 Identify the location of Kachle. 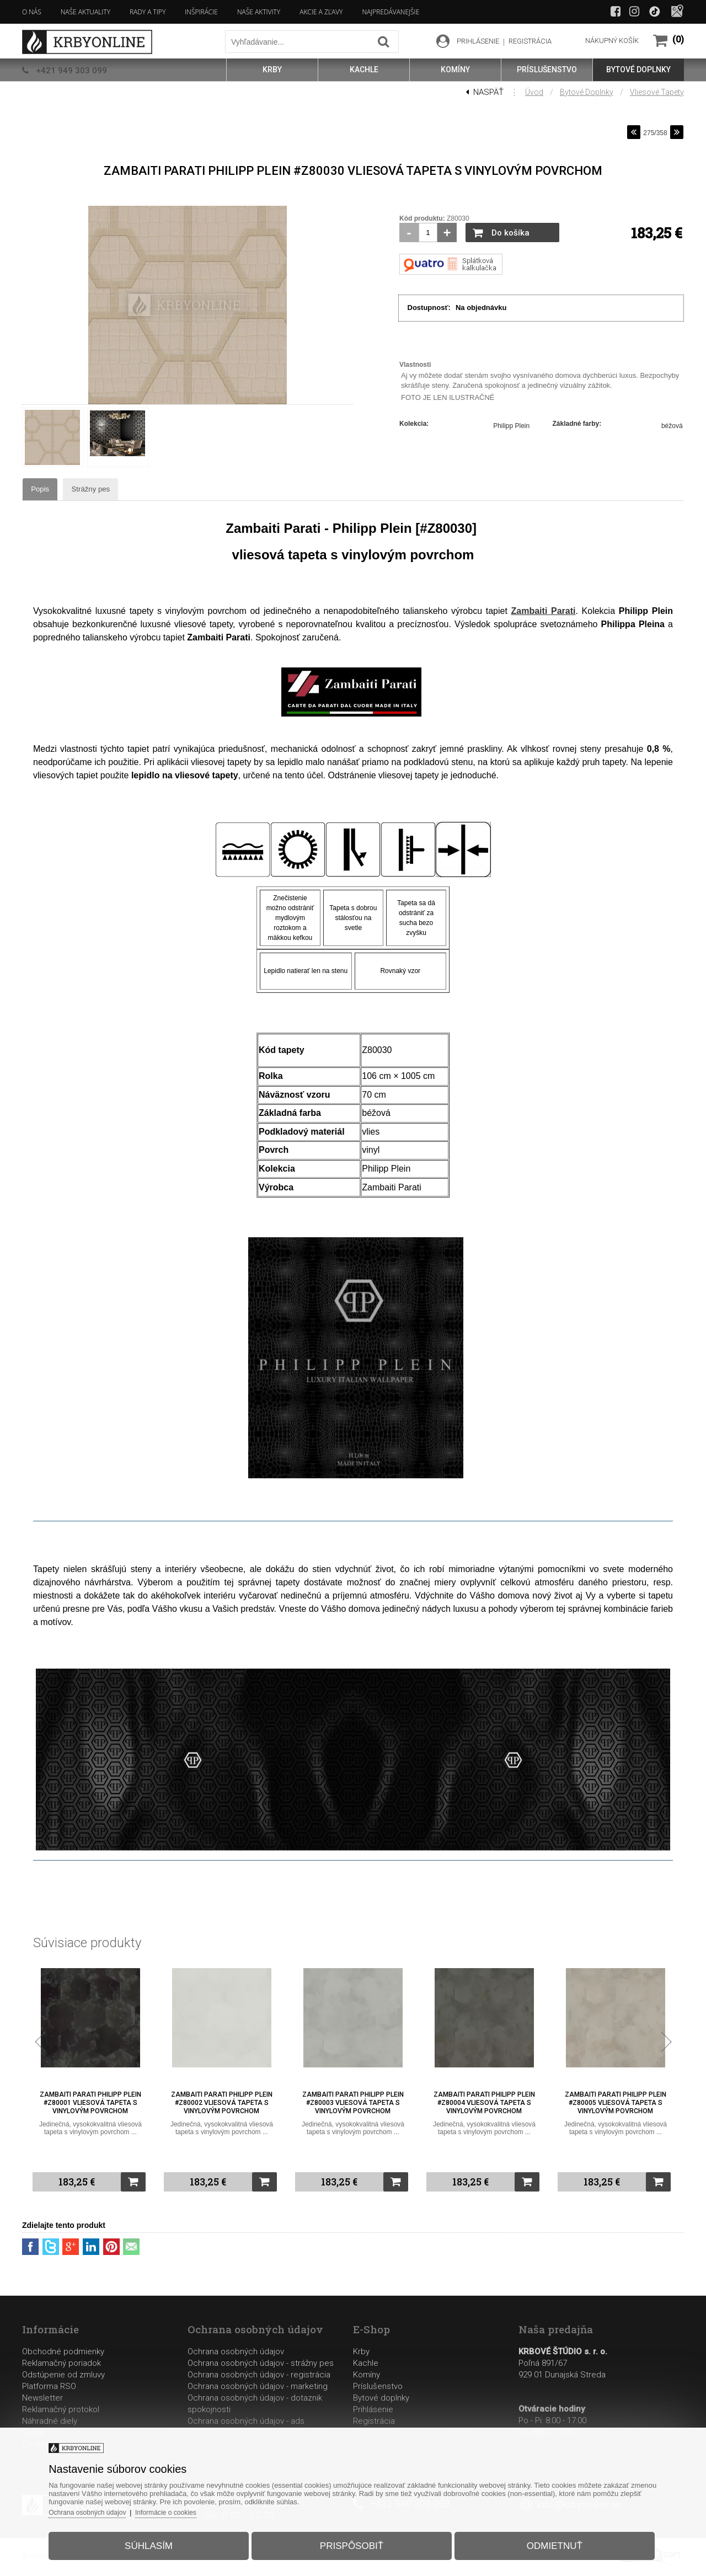
(365, 2365).